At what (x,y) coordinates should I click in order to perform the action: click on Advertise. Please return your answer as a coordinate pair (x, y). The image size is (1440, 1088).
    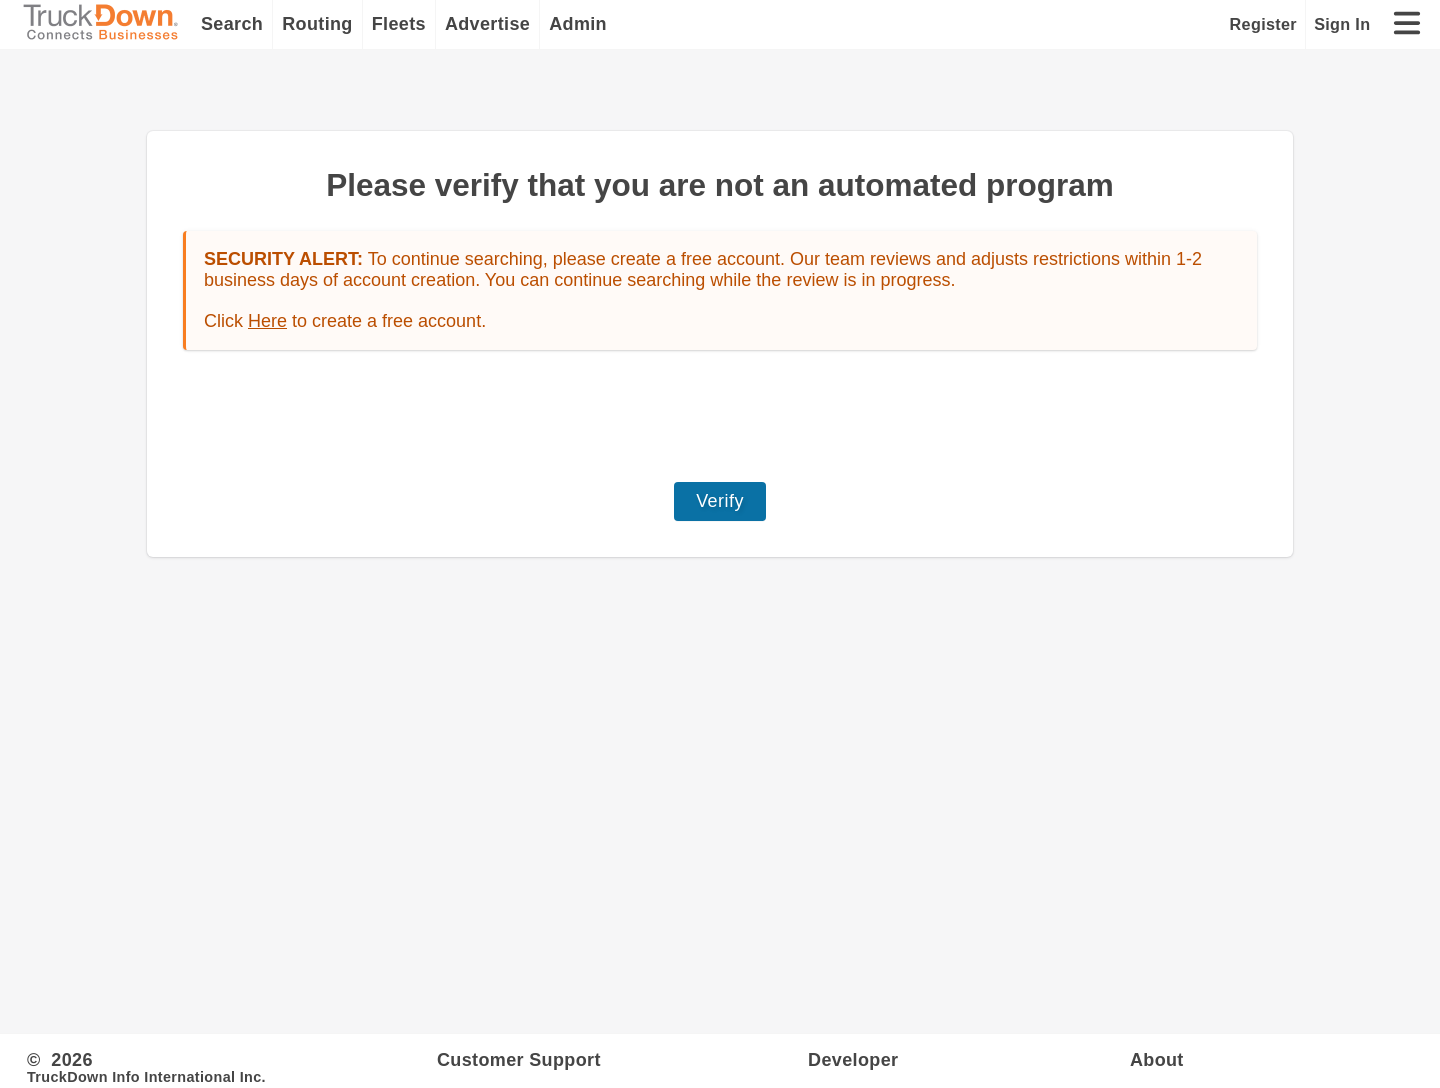
    Looking at the image, I should click on (487, 24).